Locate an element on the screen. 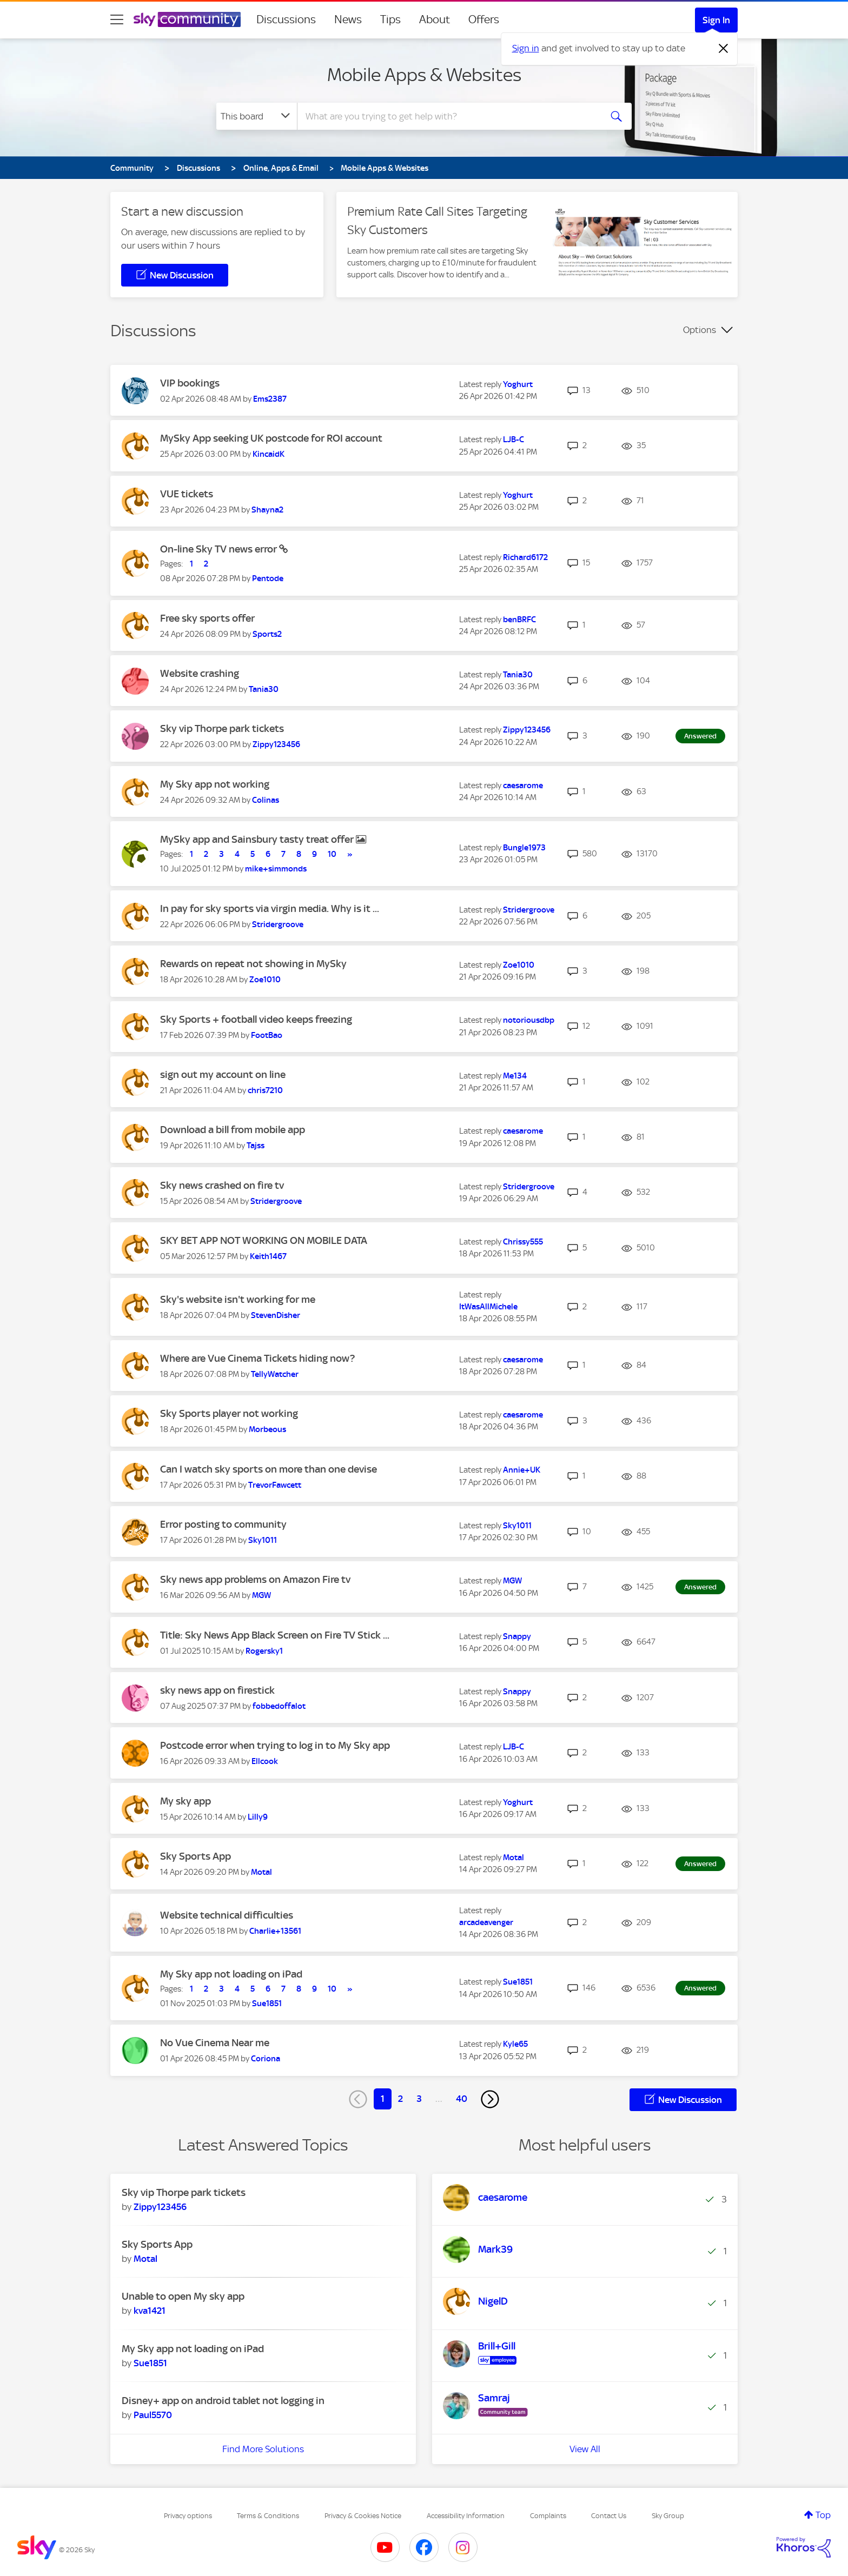 The image size is (848, 2576). [View Profile of Rogersky1] is located at coordinates (264, 1651).